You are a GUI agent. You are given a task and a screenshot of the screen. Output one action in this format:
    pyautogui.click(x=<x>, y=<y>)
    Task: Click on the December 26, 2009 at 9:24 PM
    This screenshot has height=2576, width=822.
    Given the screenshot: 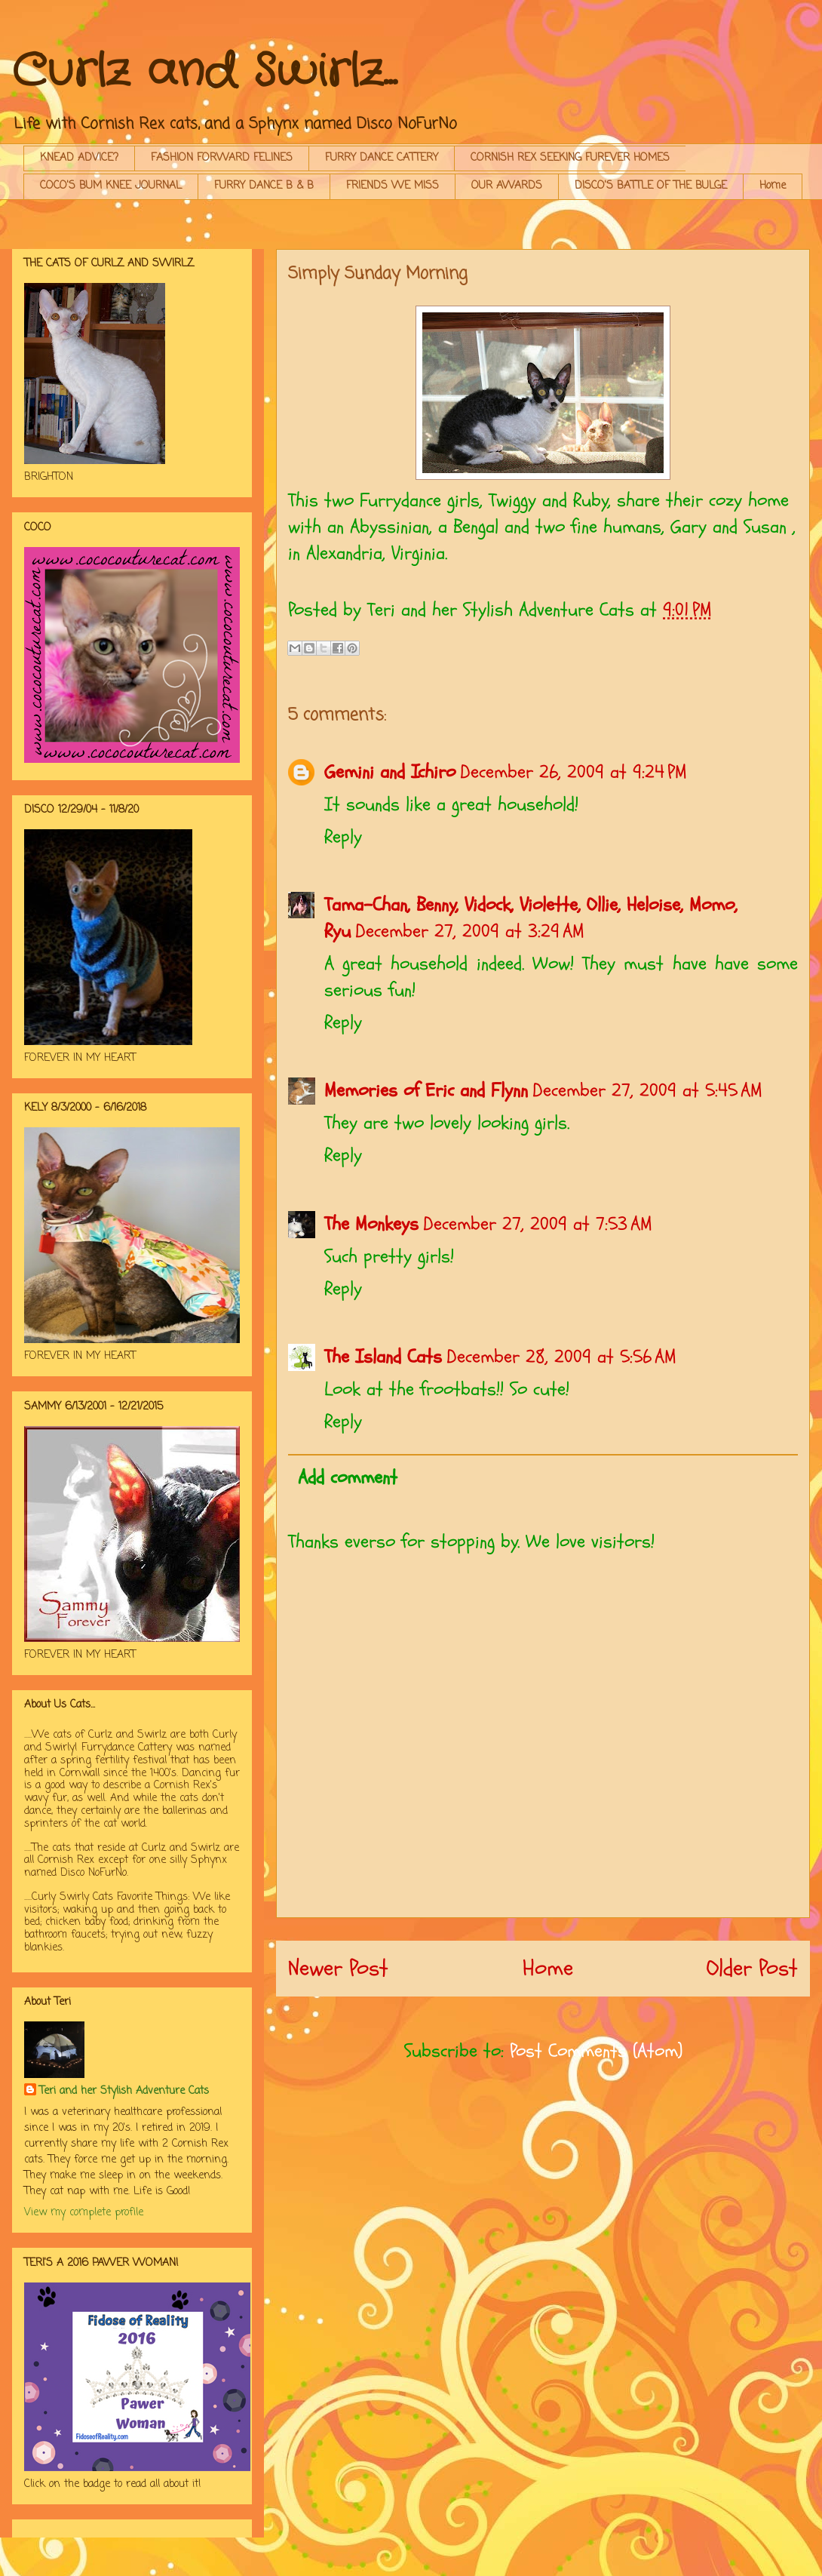 What is the action you would take?
    pyautogui.click(x=573, y=772)
    